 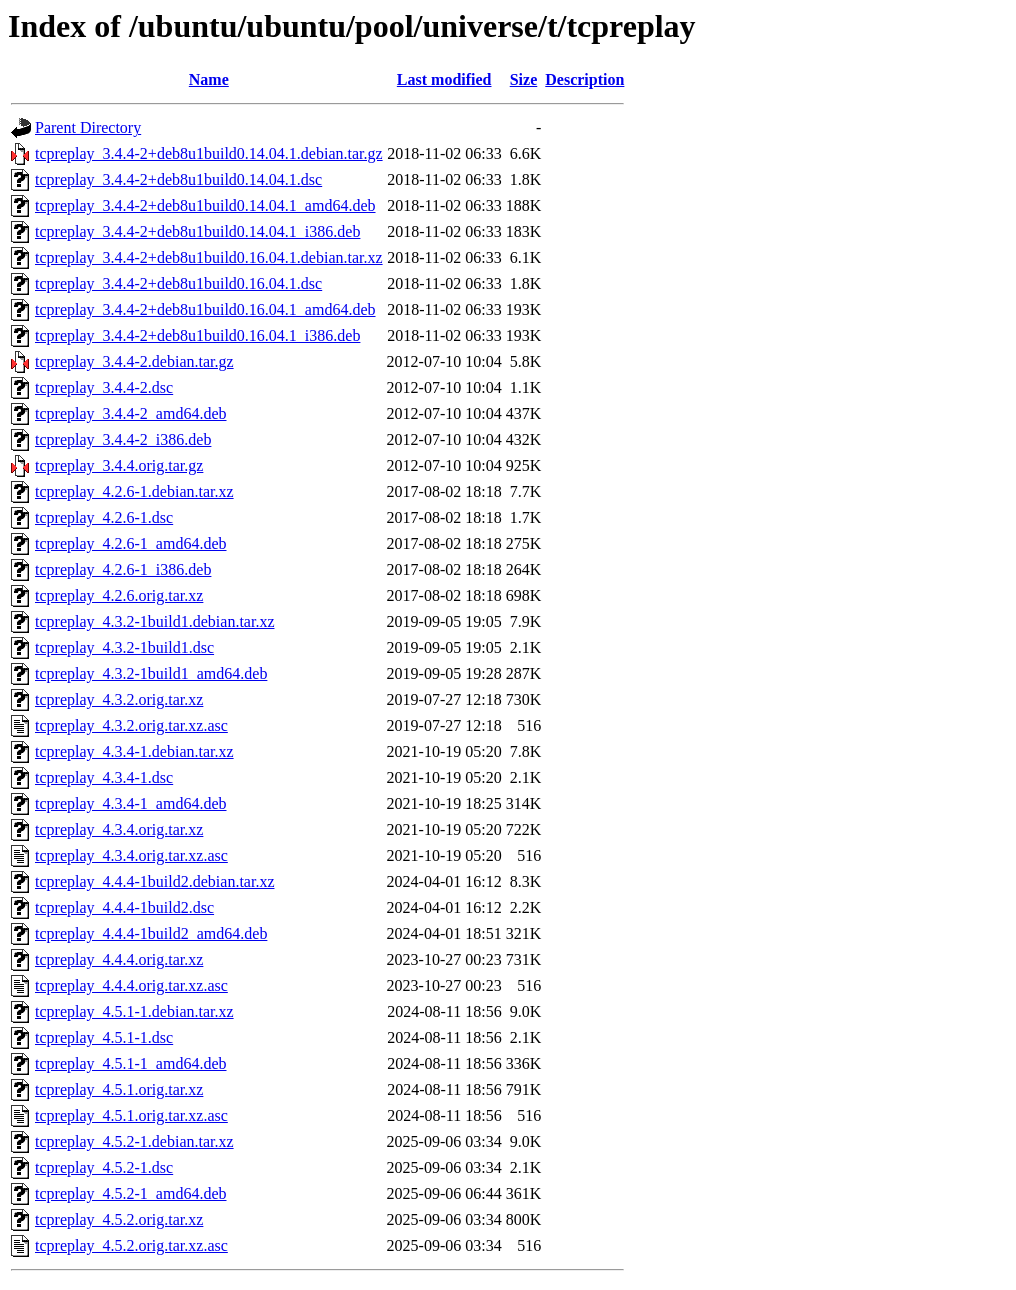 I want to click on tcpreplay_4.4.4-1build2_amd64.deb, so click(x=151, y=933).